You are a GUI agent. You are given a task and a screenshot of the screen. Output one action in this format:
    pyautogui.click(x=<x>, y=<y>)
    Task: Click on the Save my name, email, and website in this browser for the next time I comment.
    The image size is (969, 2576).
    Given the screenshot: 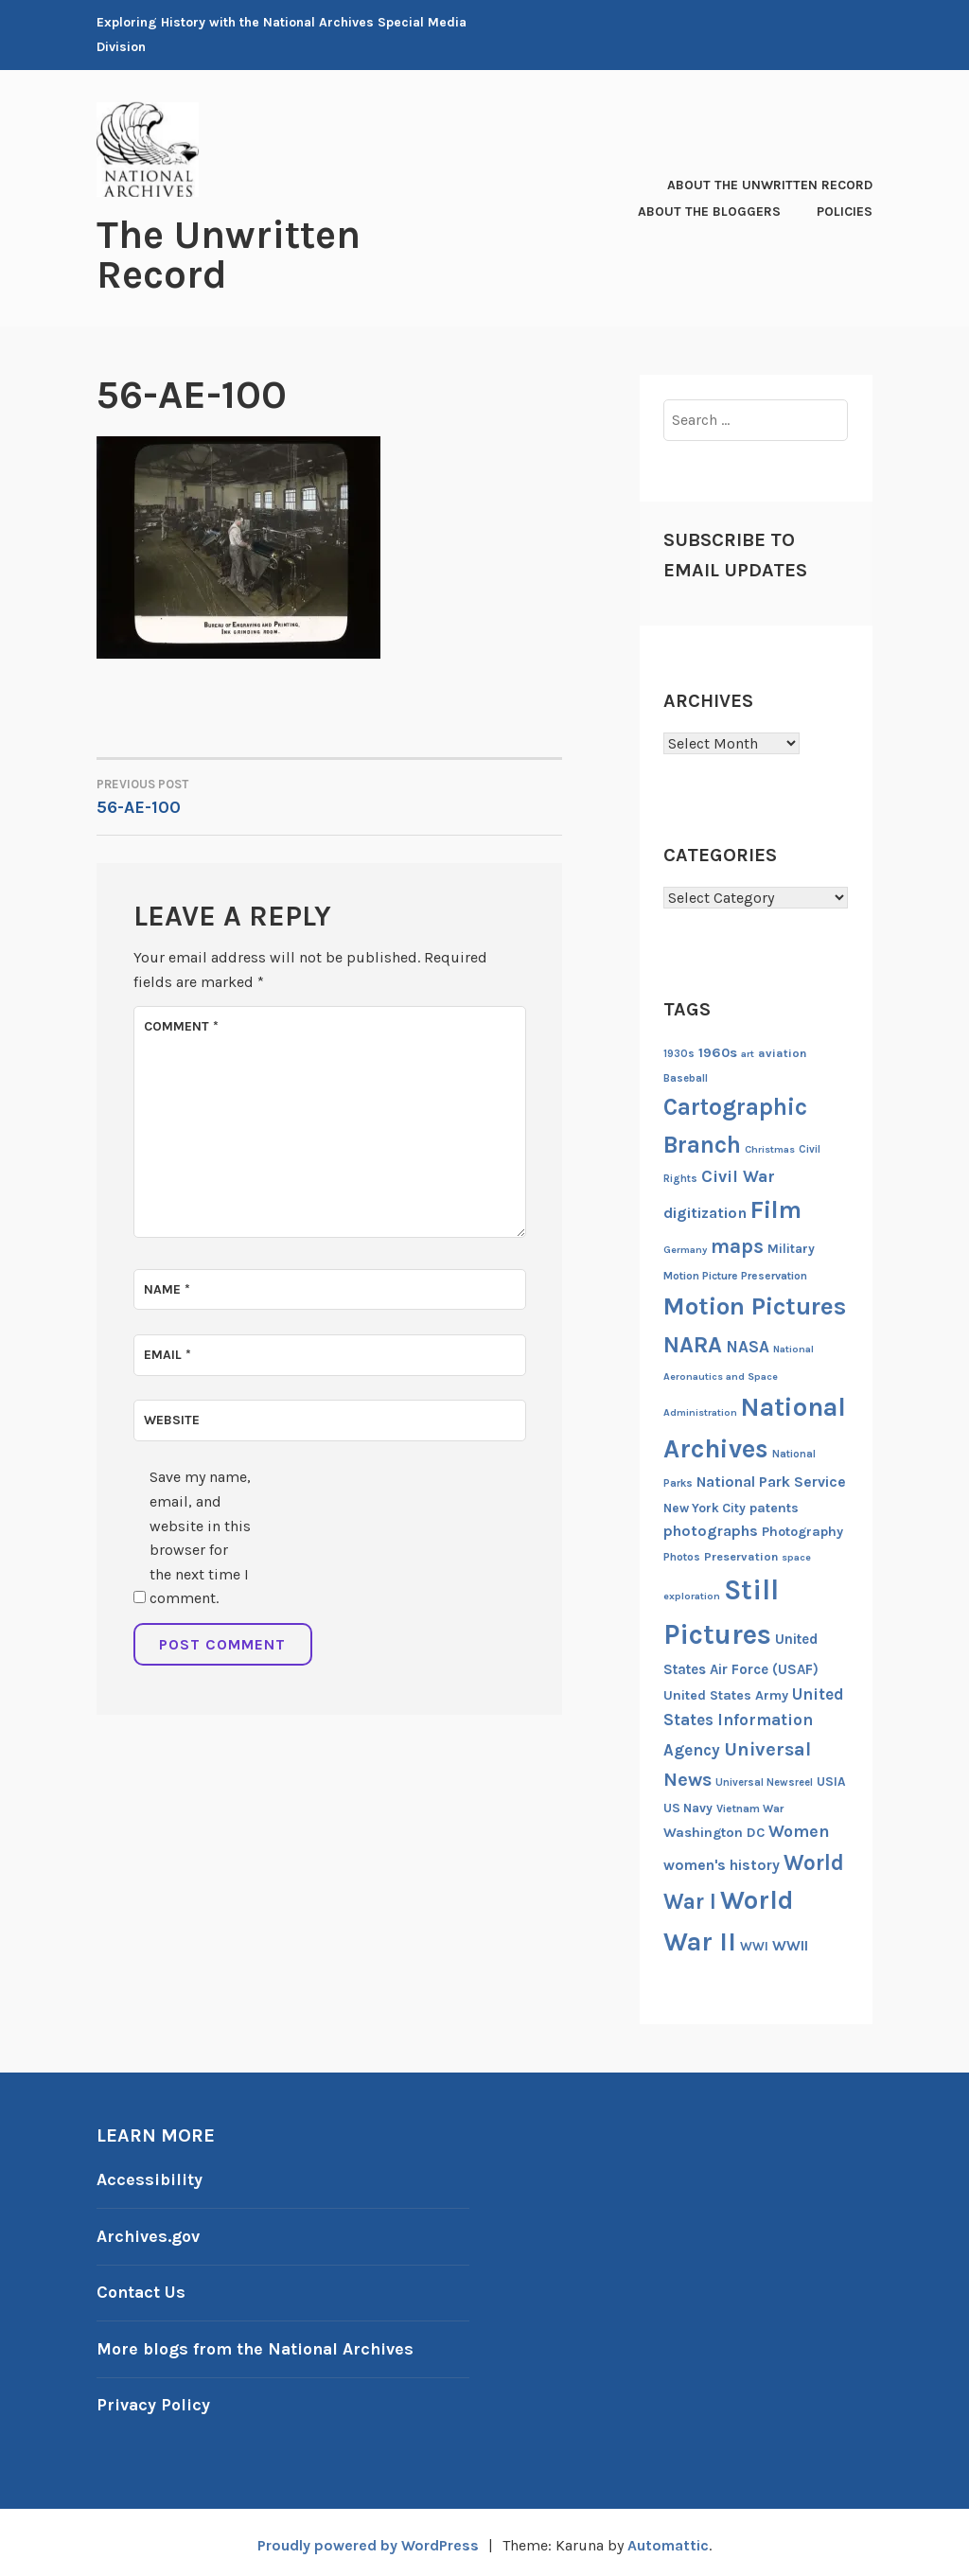 What is the action you would take?
    pyautogui.click(x=200, y=1535)
    